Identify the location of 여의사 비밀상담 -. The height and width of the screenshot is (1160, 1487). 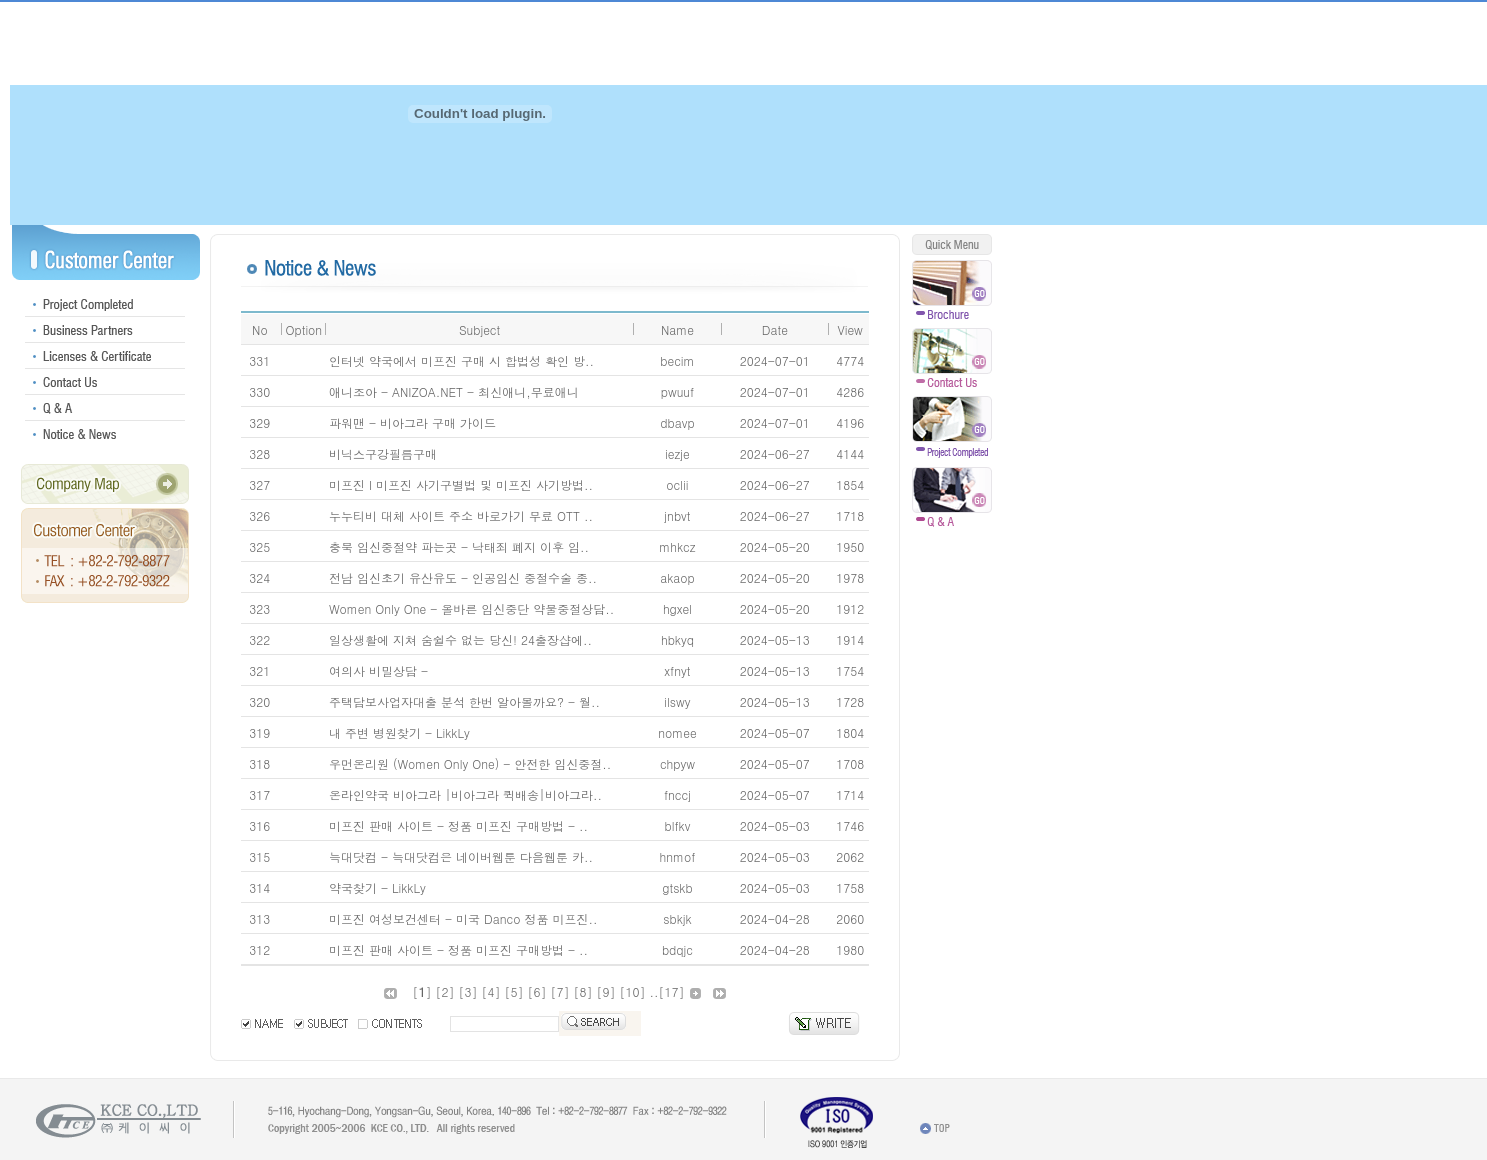
(378, 670).